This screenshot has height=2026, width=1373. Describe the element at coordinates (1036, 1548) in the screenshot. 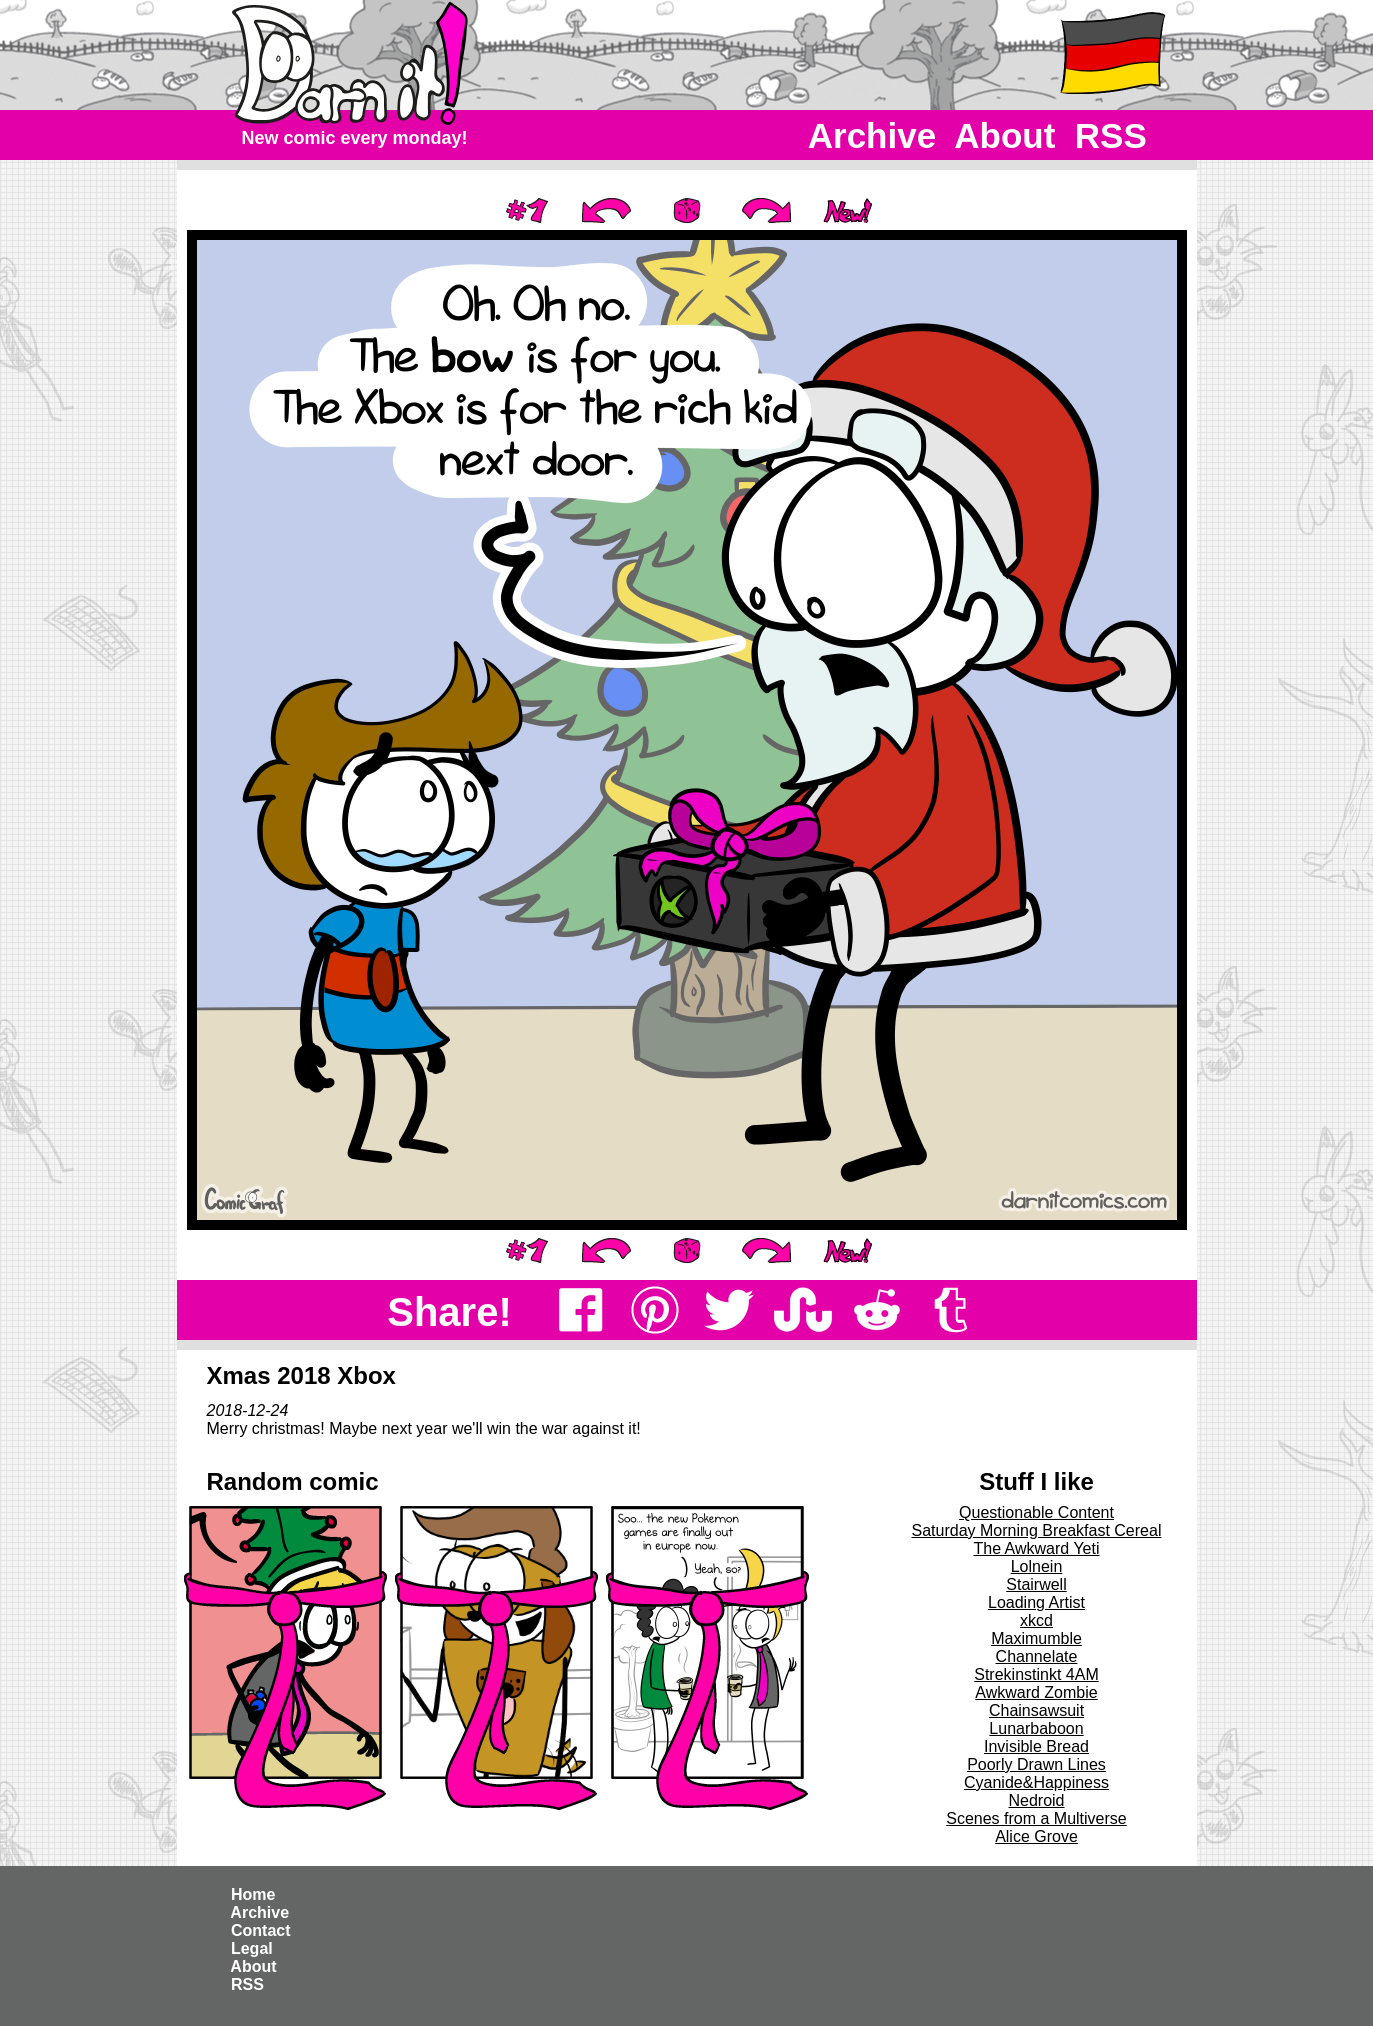

I see `The Awkward Yeti` at that location.